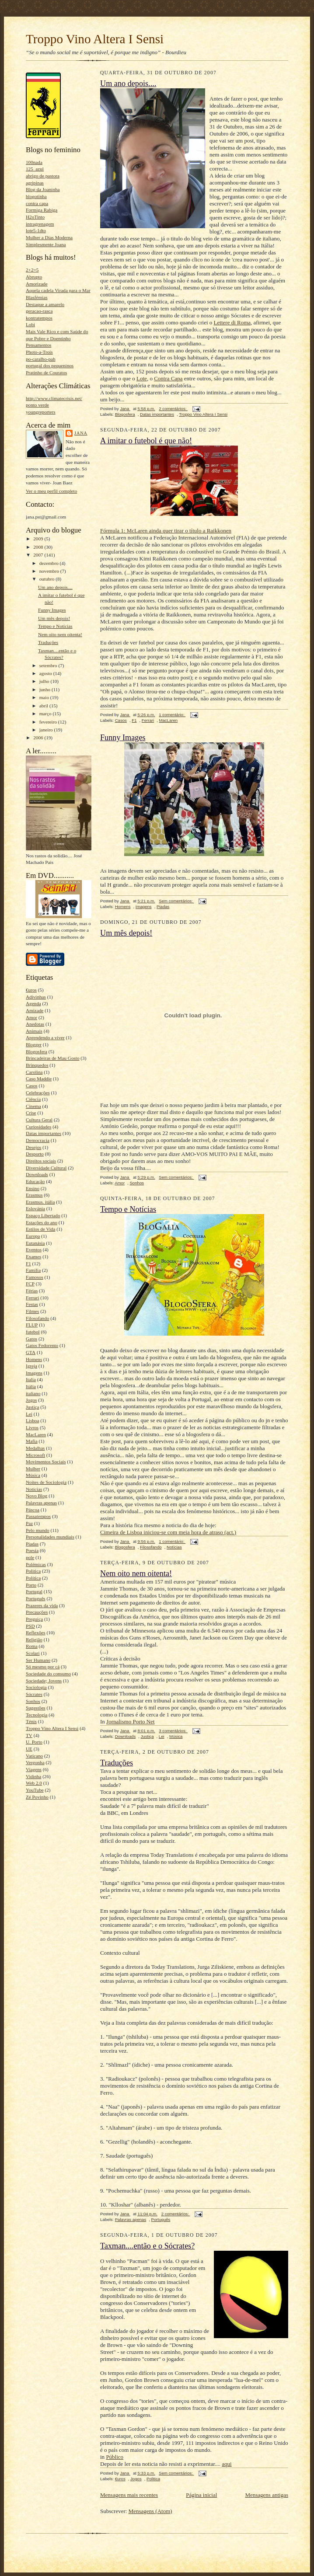 The image size is (314, 2576). What do you see at coordinates (31, 1584) in the screenshot?
I see `Porto` at bounding box center [31, 1584].